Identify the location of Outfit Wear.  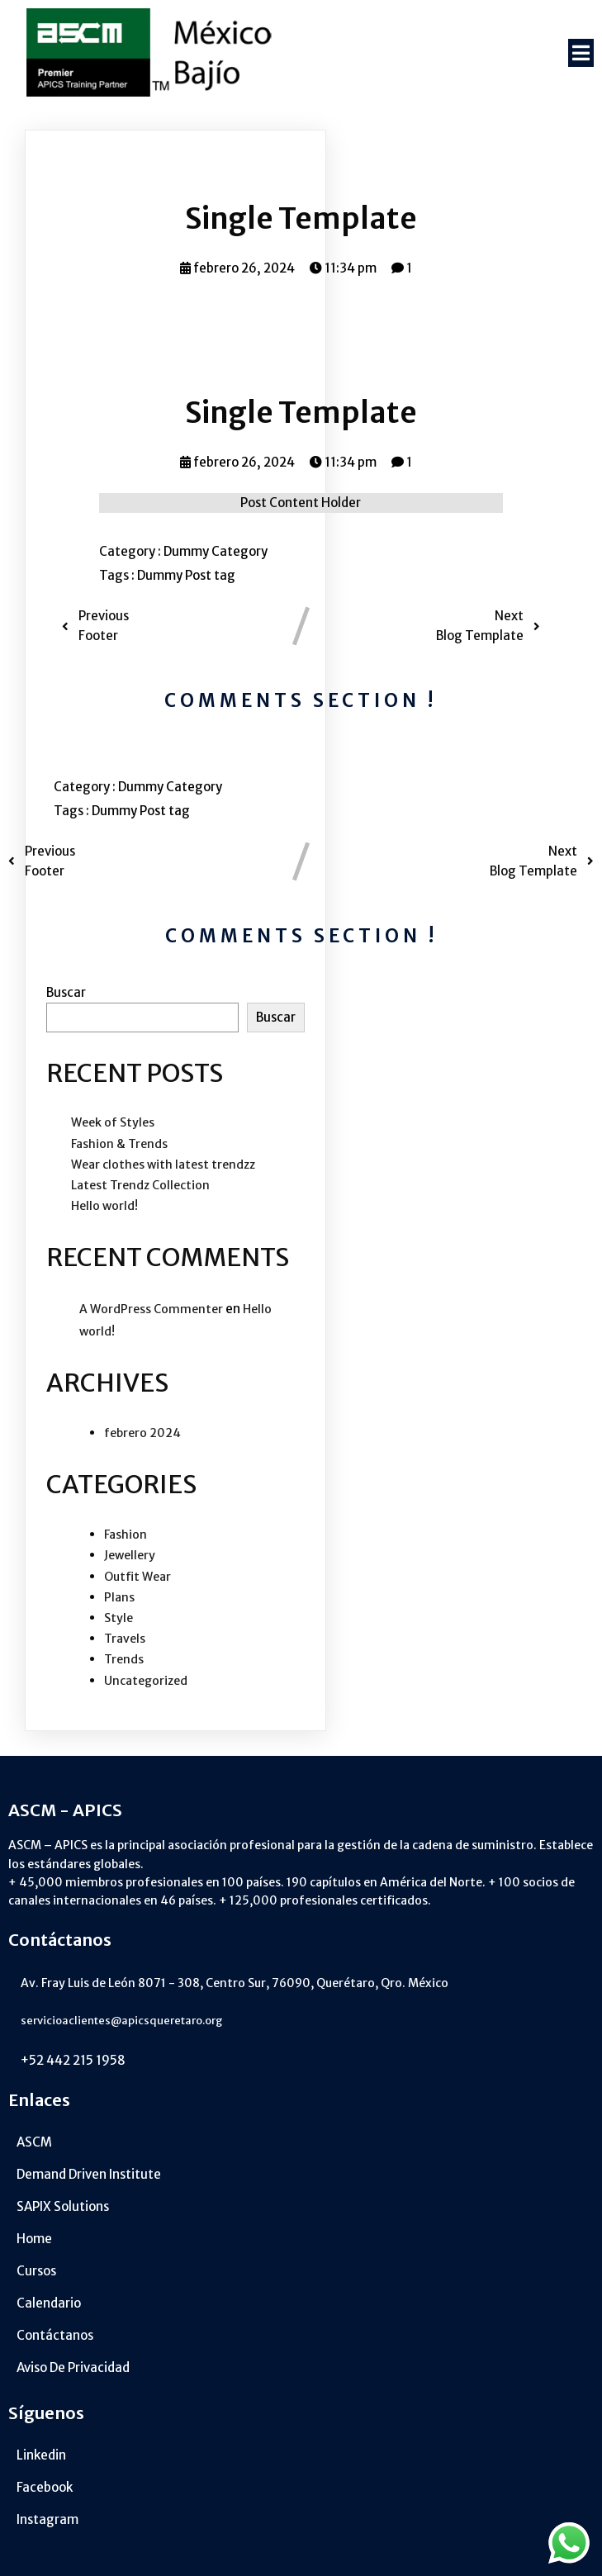
(137, 1576).